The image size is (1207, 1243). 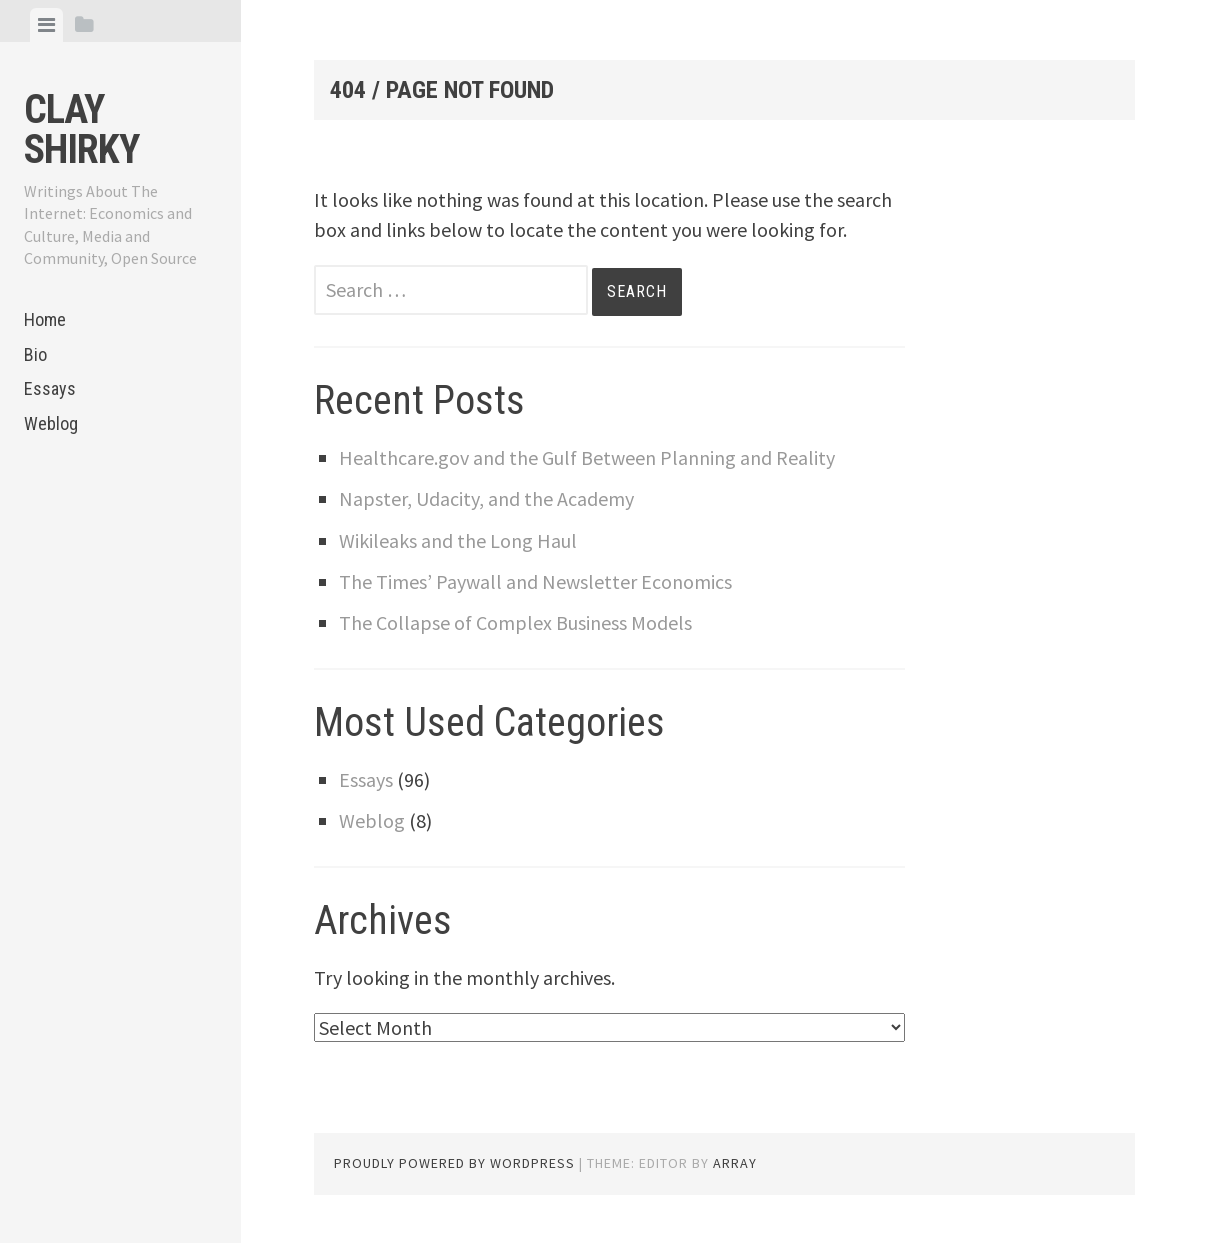 What do you see at coordinates (454, 1163) in the screenshot?
I see `Proudly powered by WordPress` at bounding box center [454, 1163].